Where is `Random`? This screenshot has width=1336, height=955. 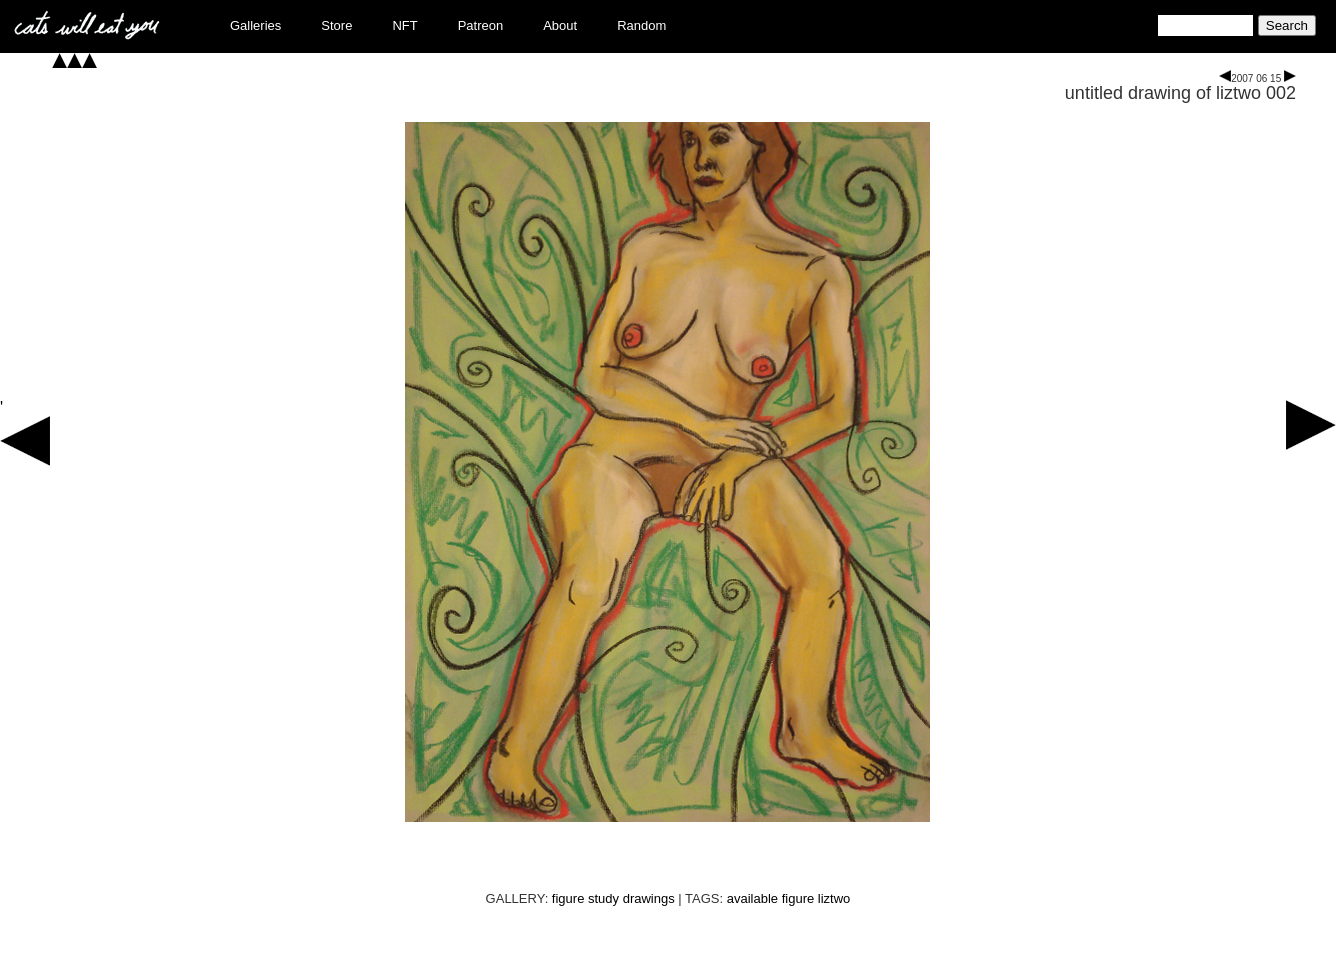 Random is located at coordinates (641, 25).